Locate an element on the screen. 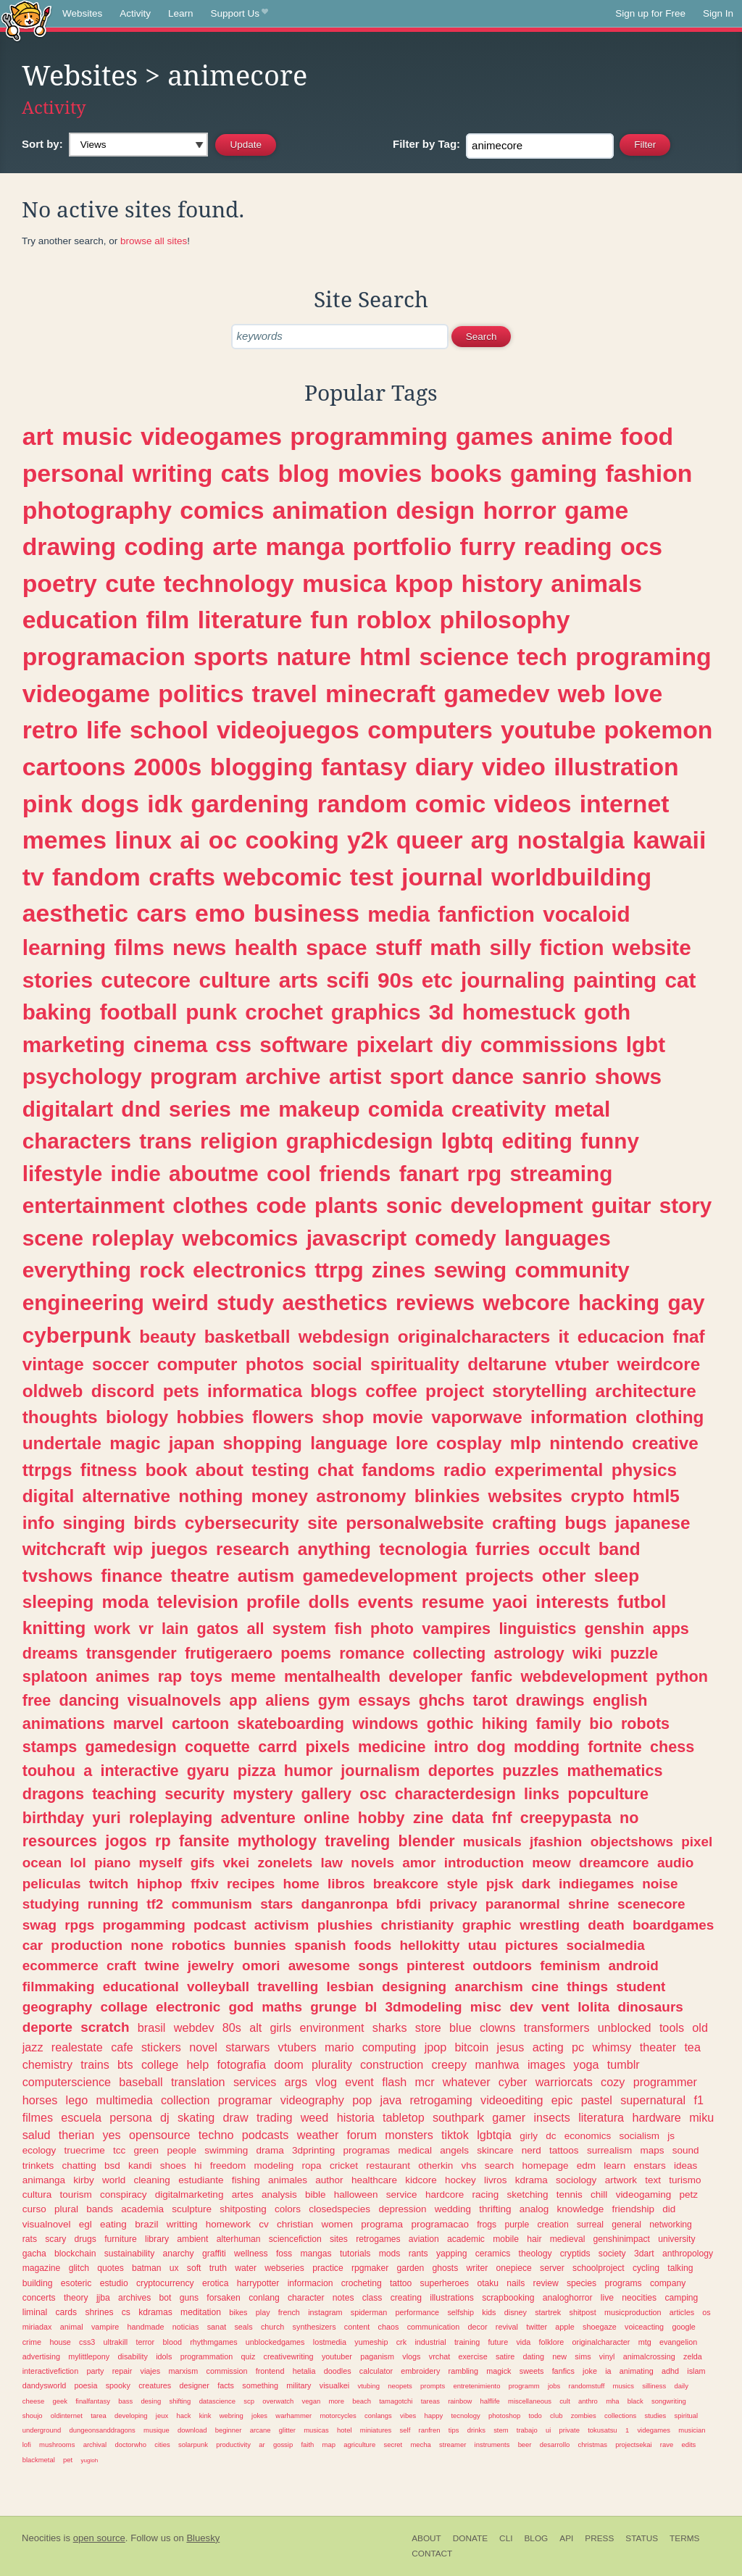 The image size is (742, 2576). artwork is located at coordinates (621, 2180).